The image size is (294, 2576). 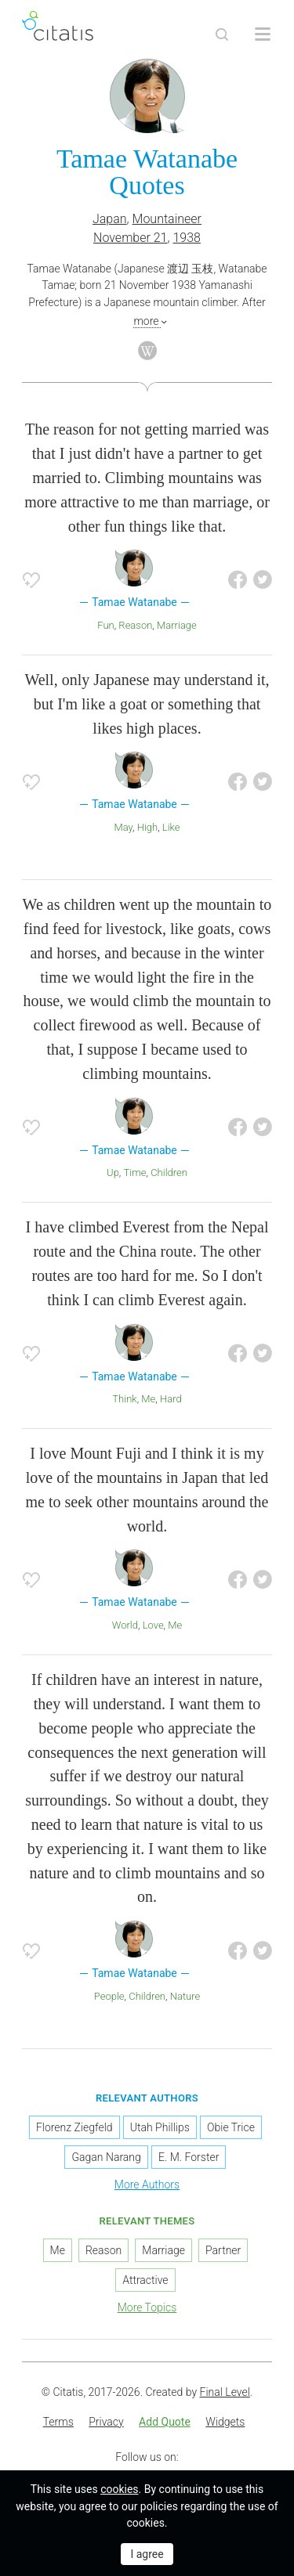 I want to click on Japan, so click(x=110, y=218).